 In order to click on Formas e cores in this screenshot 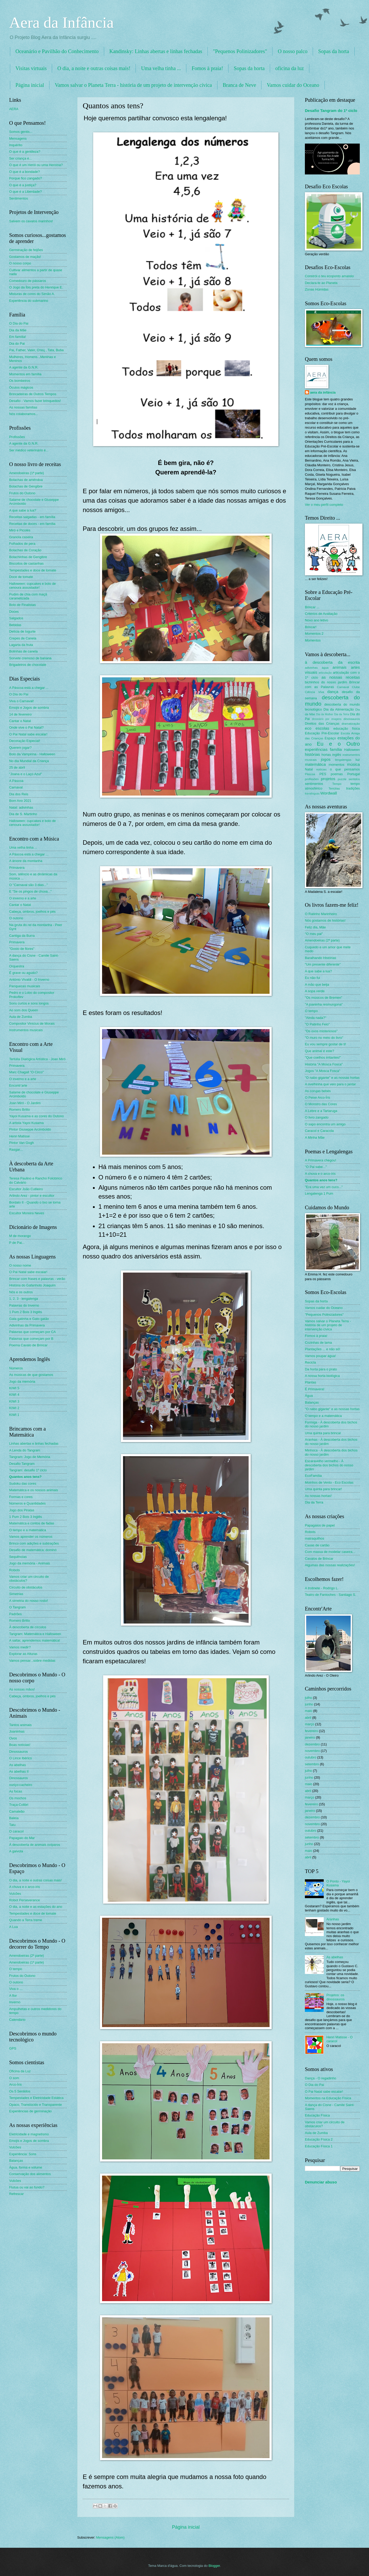, I will do `click(20, 1497)`.